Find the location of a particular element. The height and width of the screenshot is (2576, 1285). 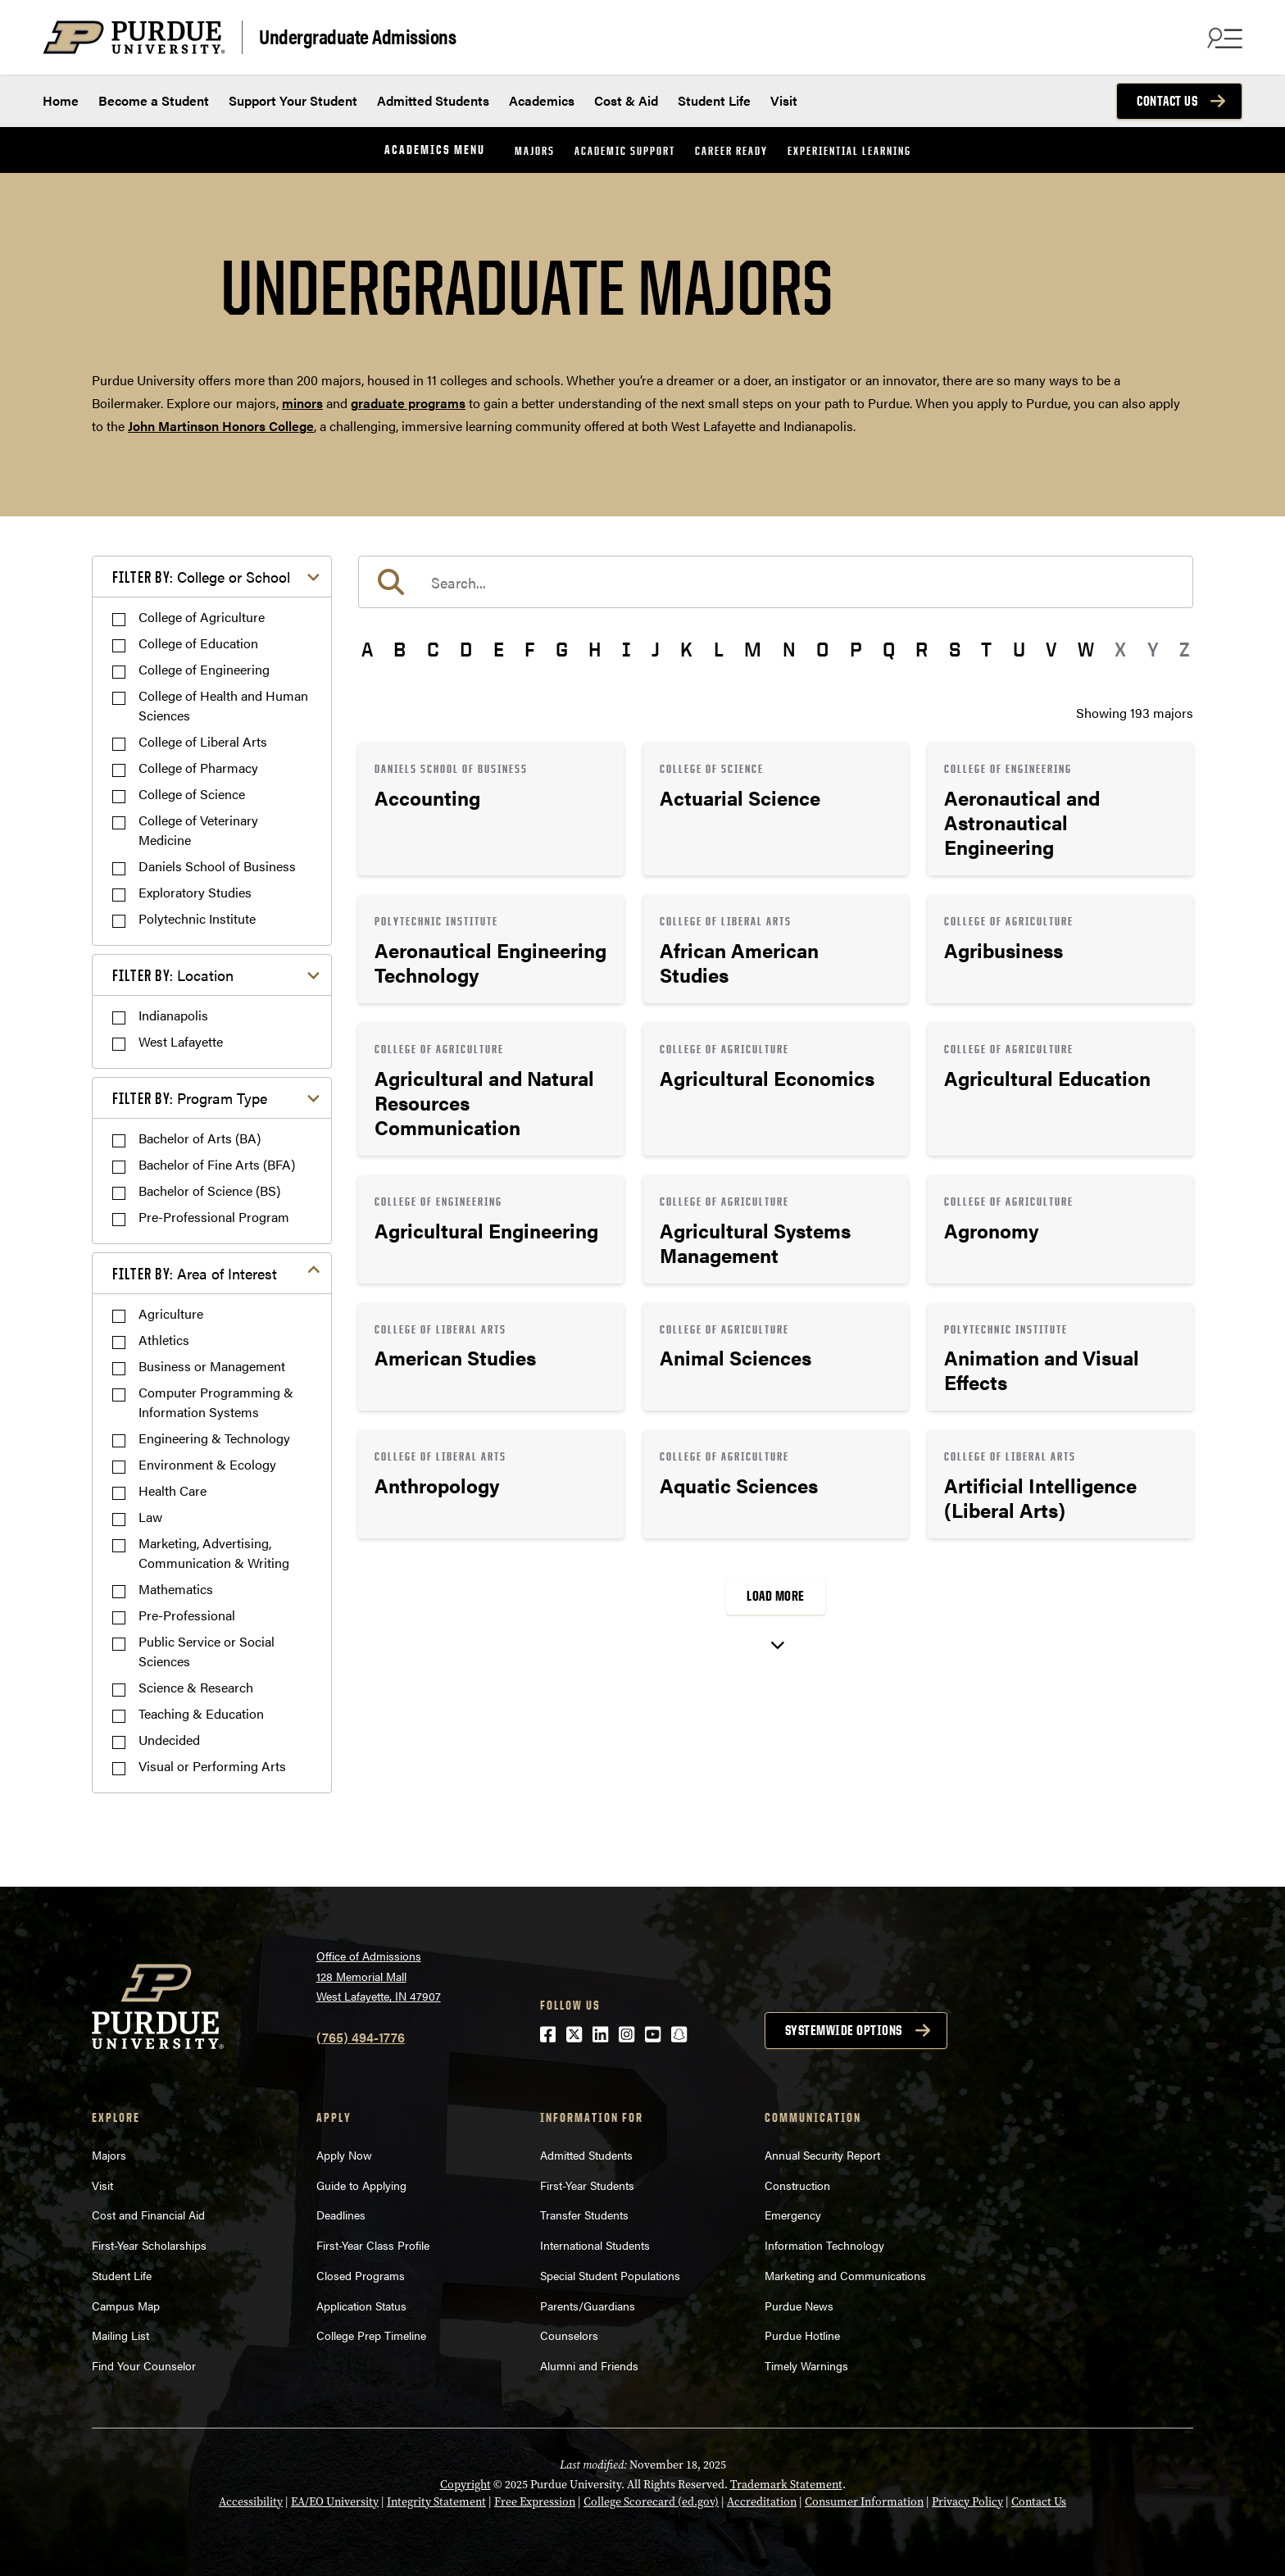

College of Science is located at coordinates (191, 793).